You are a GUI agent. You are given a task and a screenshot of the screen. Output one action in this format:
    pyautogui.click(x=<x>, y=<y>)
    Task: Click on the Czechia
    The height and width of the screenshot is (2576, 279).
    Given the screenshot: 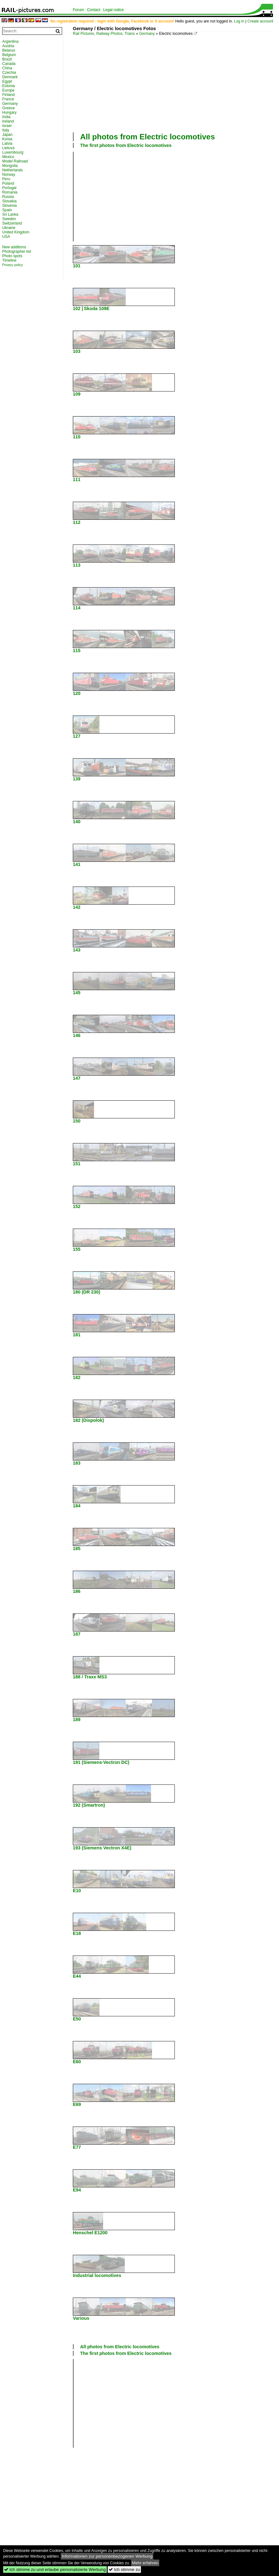 What is the action you would take?
    pyautogui.click(x=9, y=72)
    